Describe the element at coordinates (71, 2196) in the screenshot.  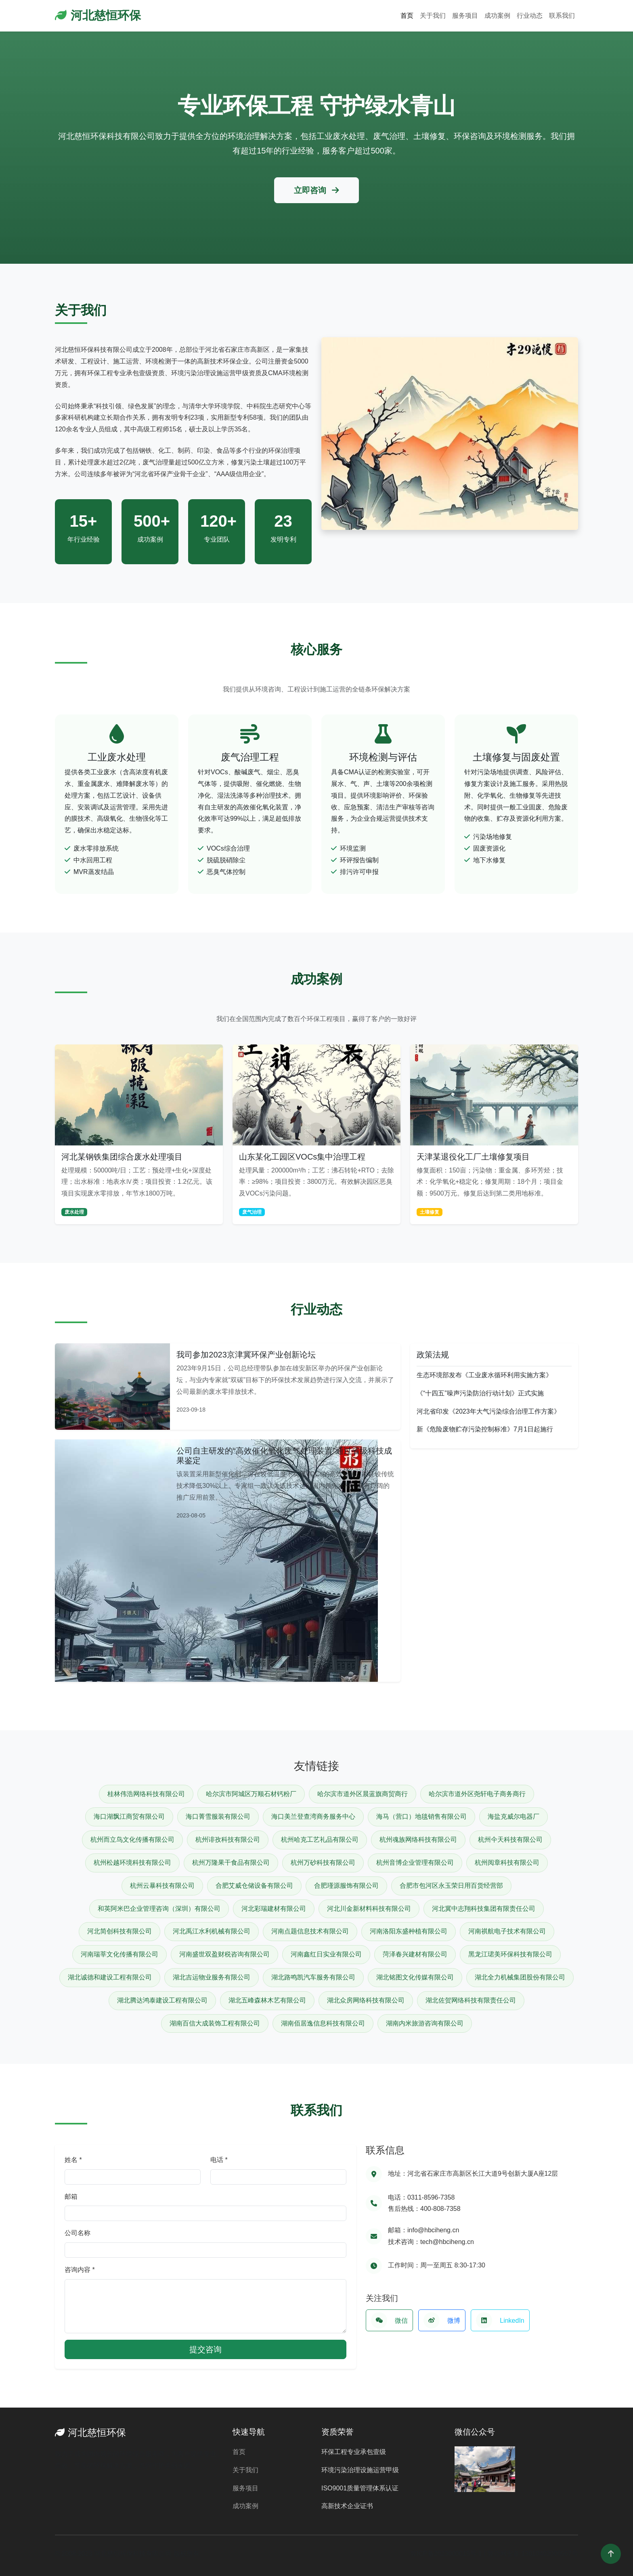
I see `邮箱` at that location.